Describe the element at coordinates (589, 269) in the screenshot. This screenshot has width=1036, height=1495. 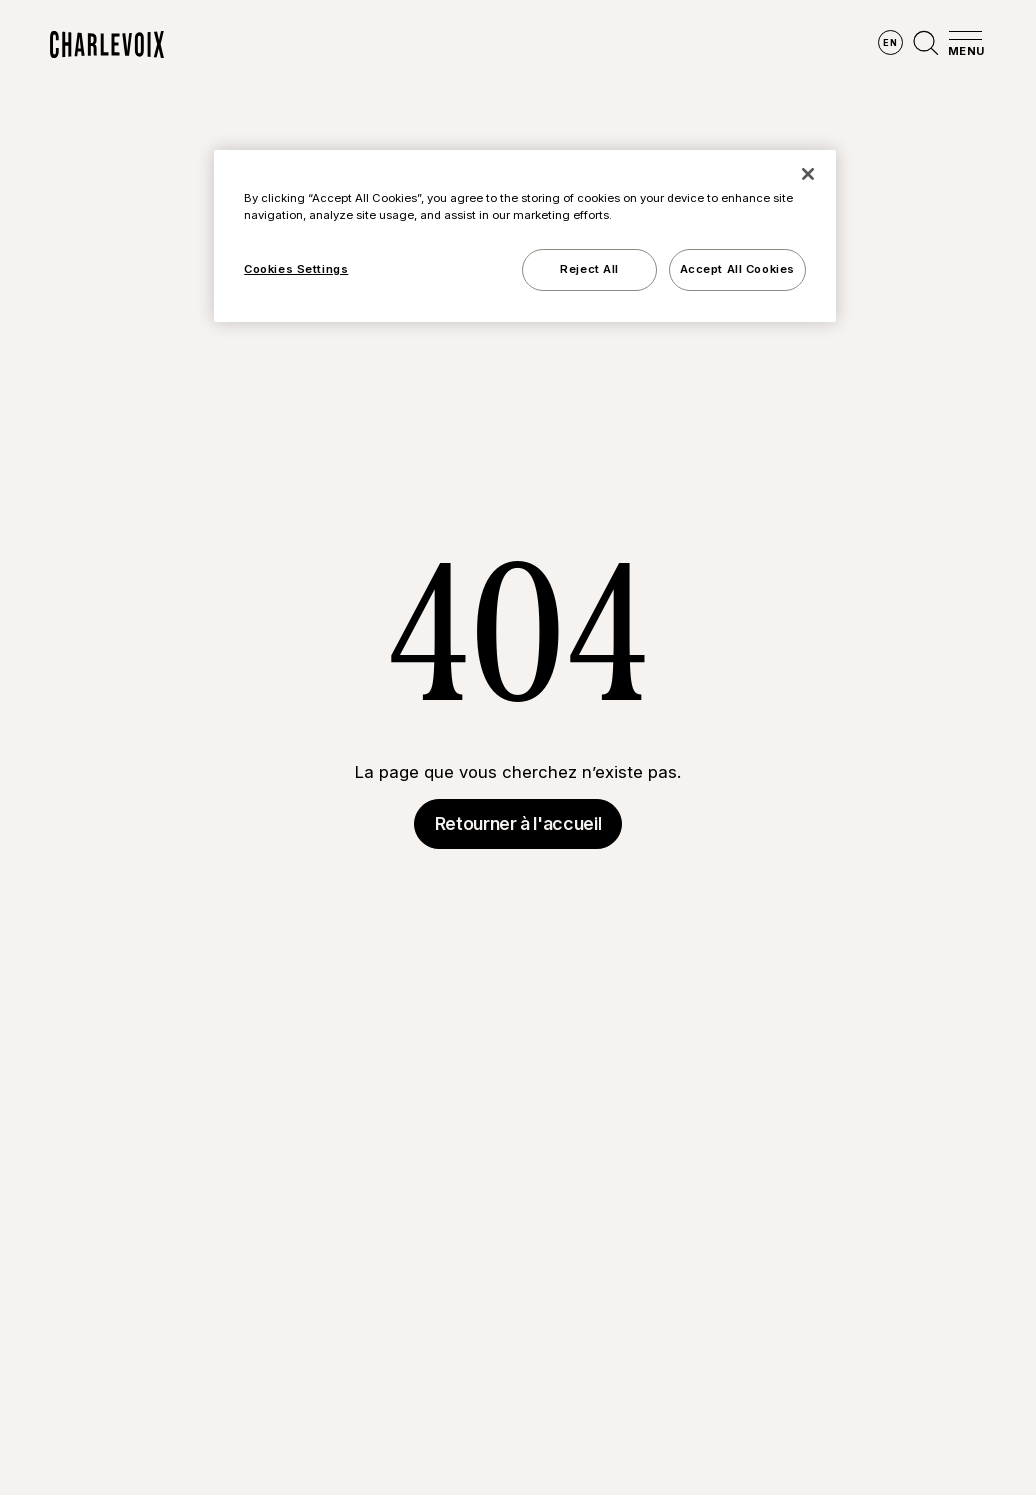
I see `Reject All` at that location.